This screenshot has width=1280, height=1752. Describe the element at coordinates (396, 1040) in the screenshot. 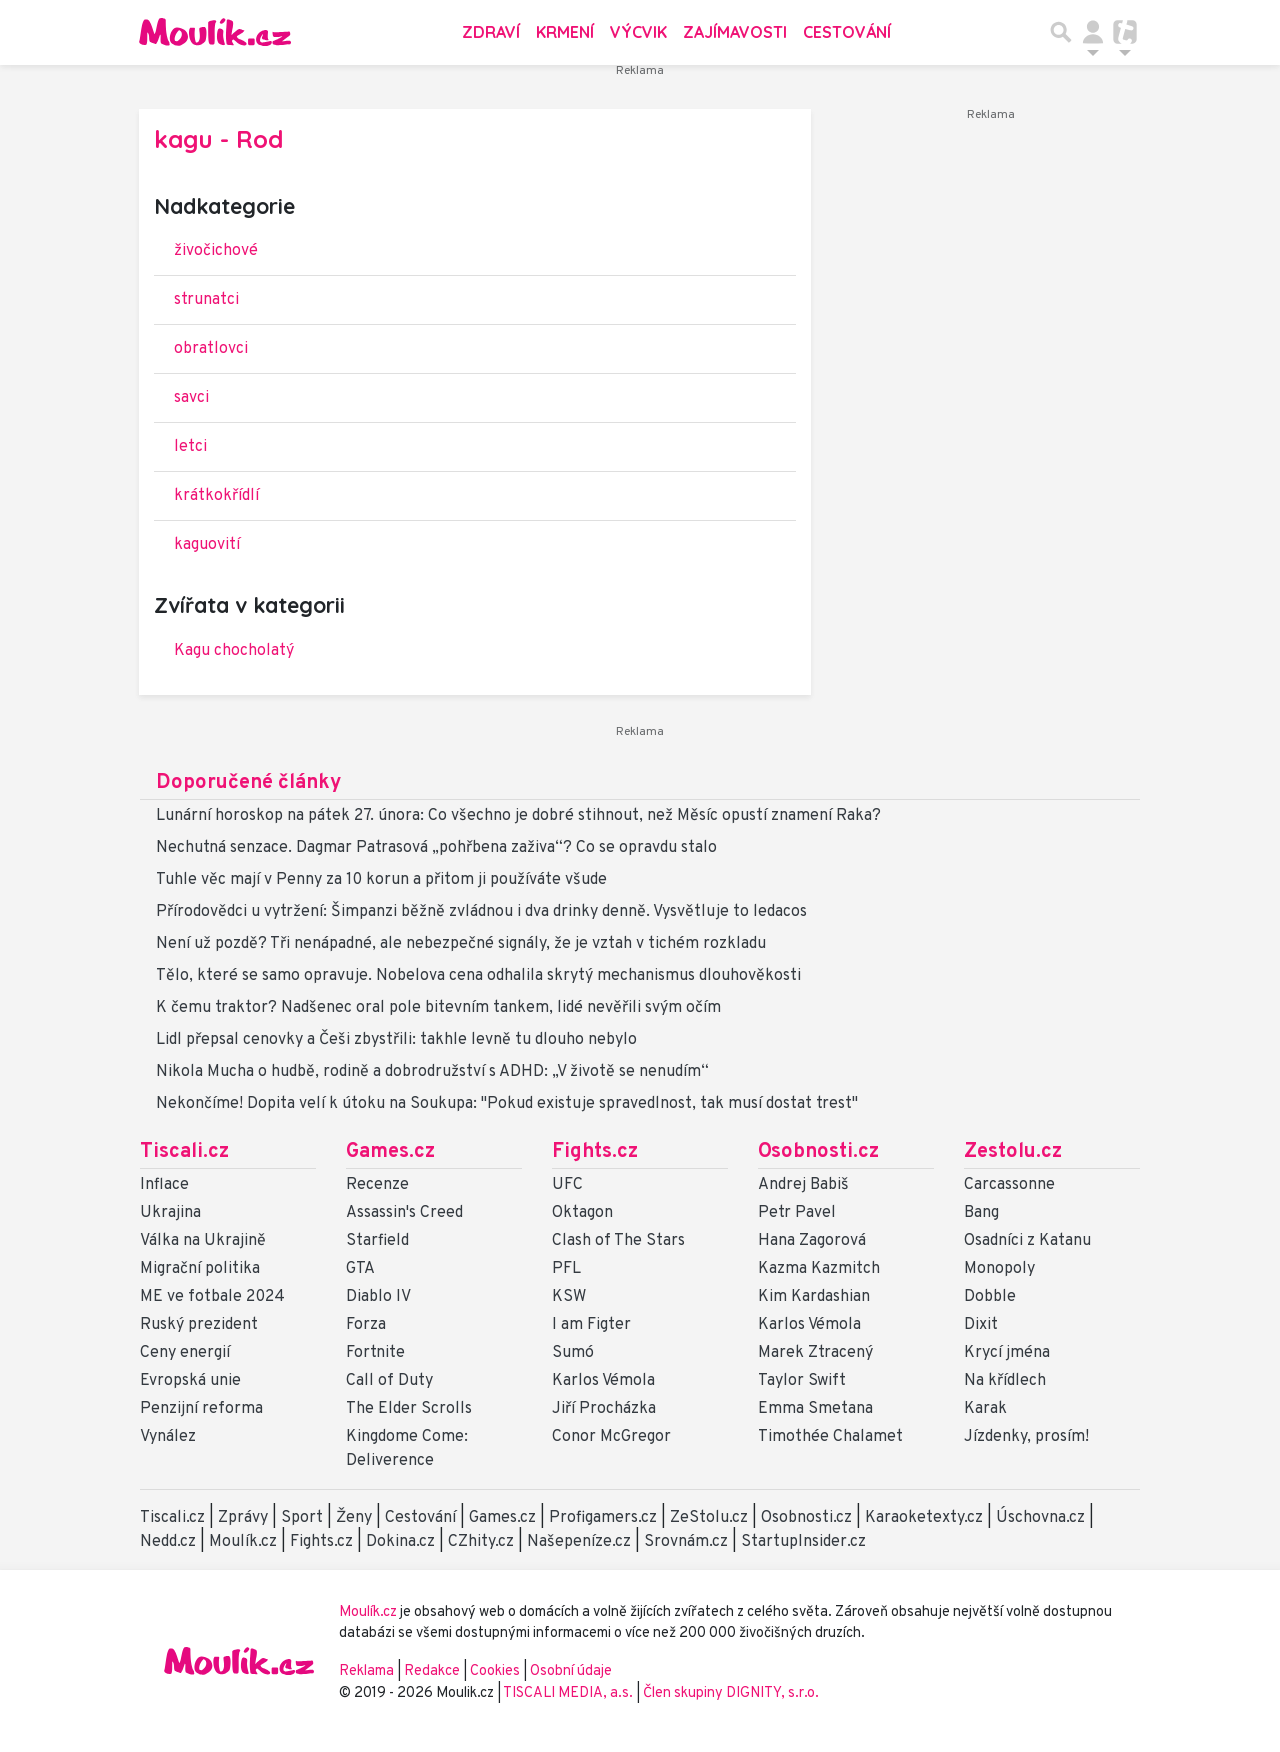

I see `Lidl přepsal cenovky a Češi zbystřili: takhle levně tu dlouho nebylo` at that location.